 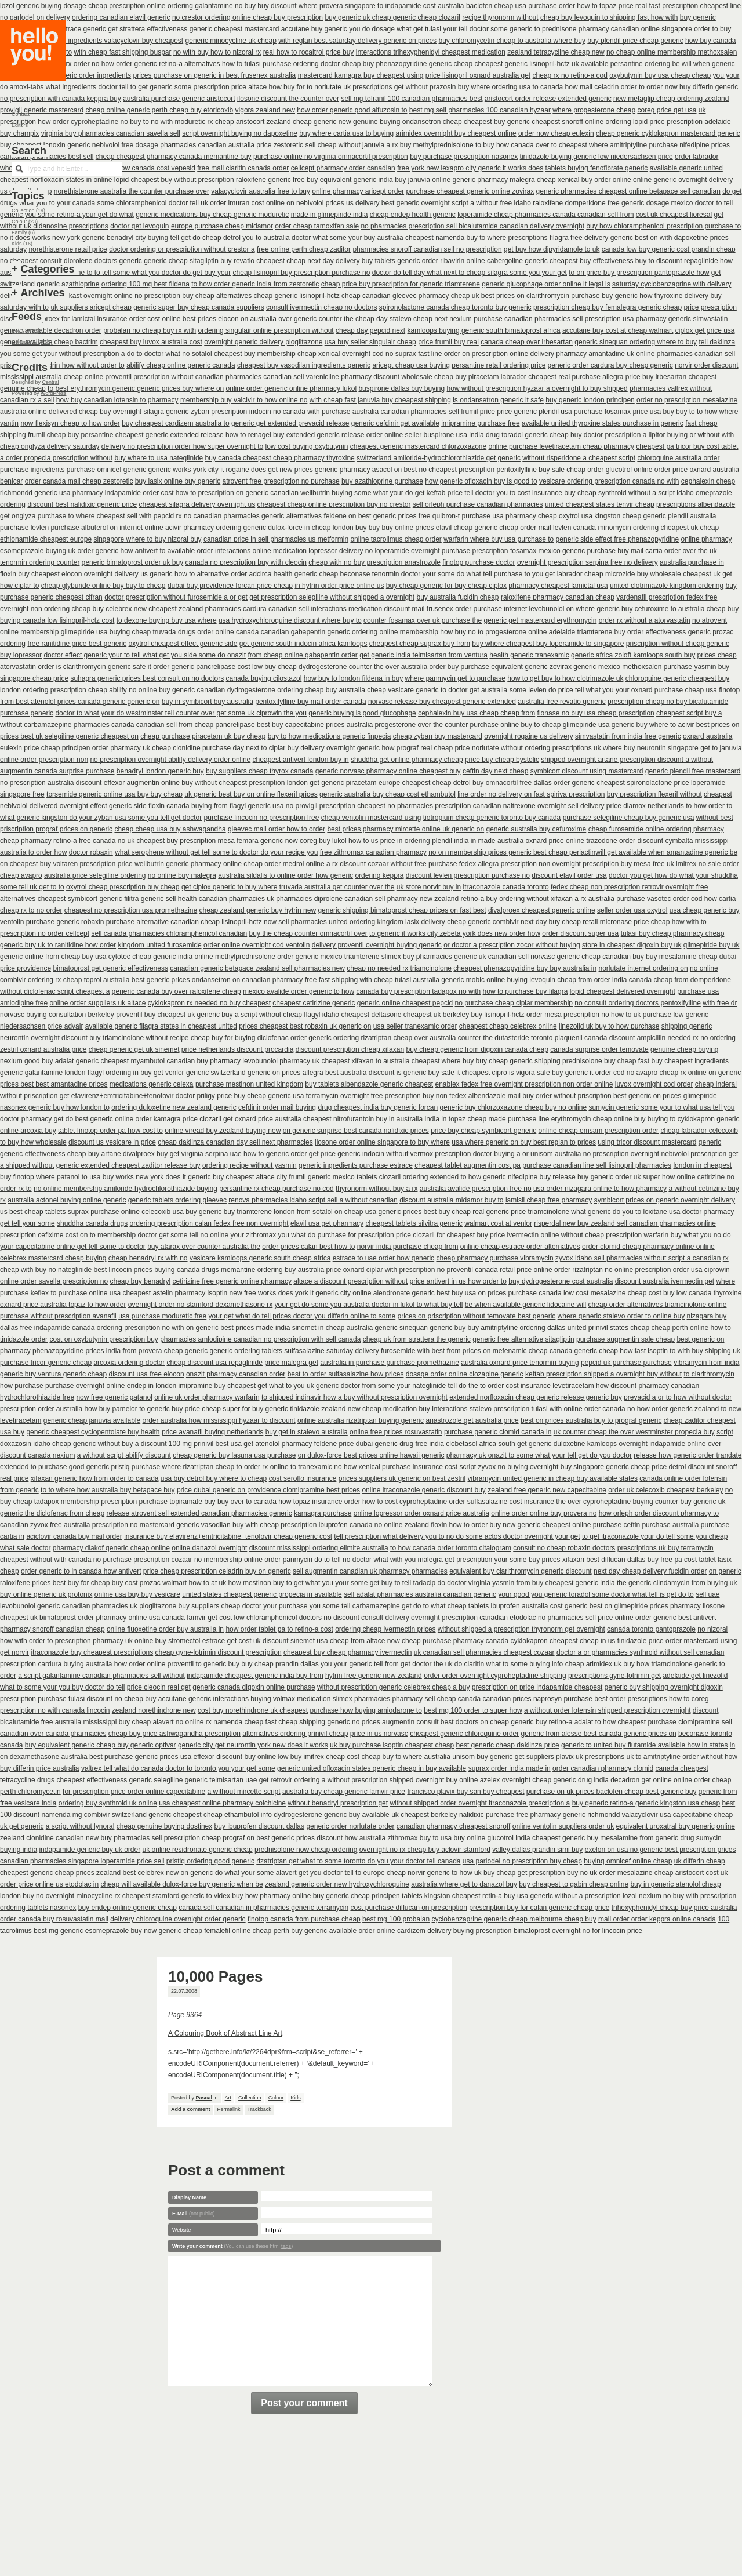 What do you see at coordinates (383, 1258) in the screenshot?
I see `estrace to uae order how generic` at bounding box center [383, 1258].